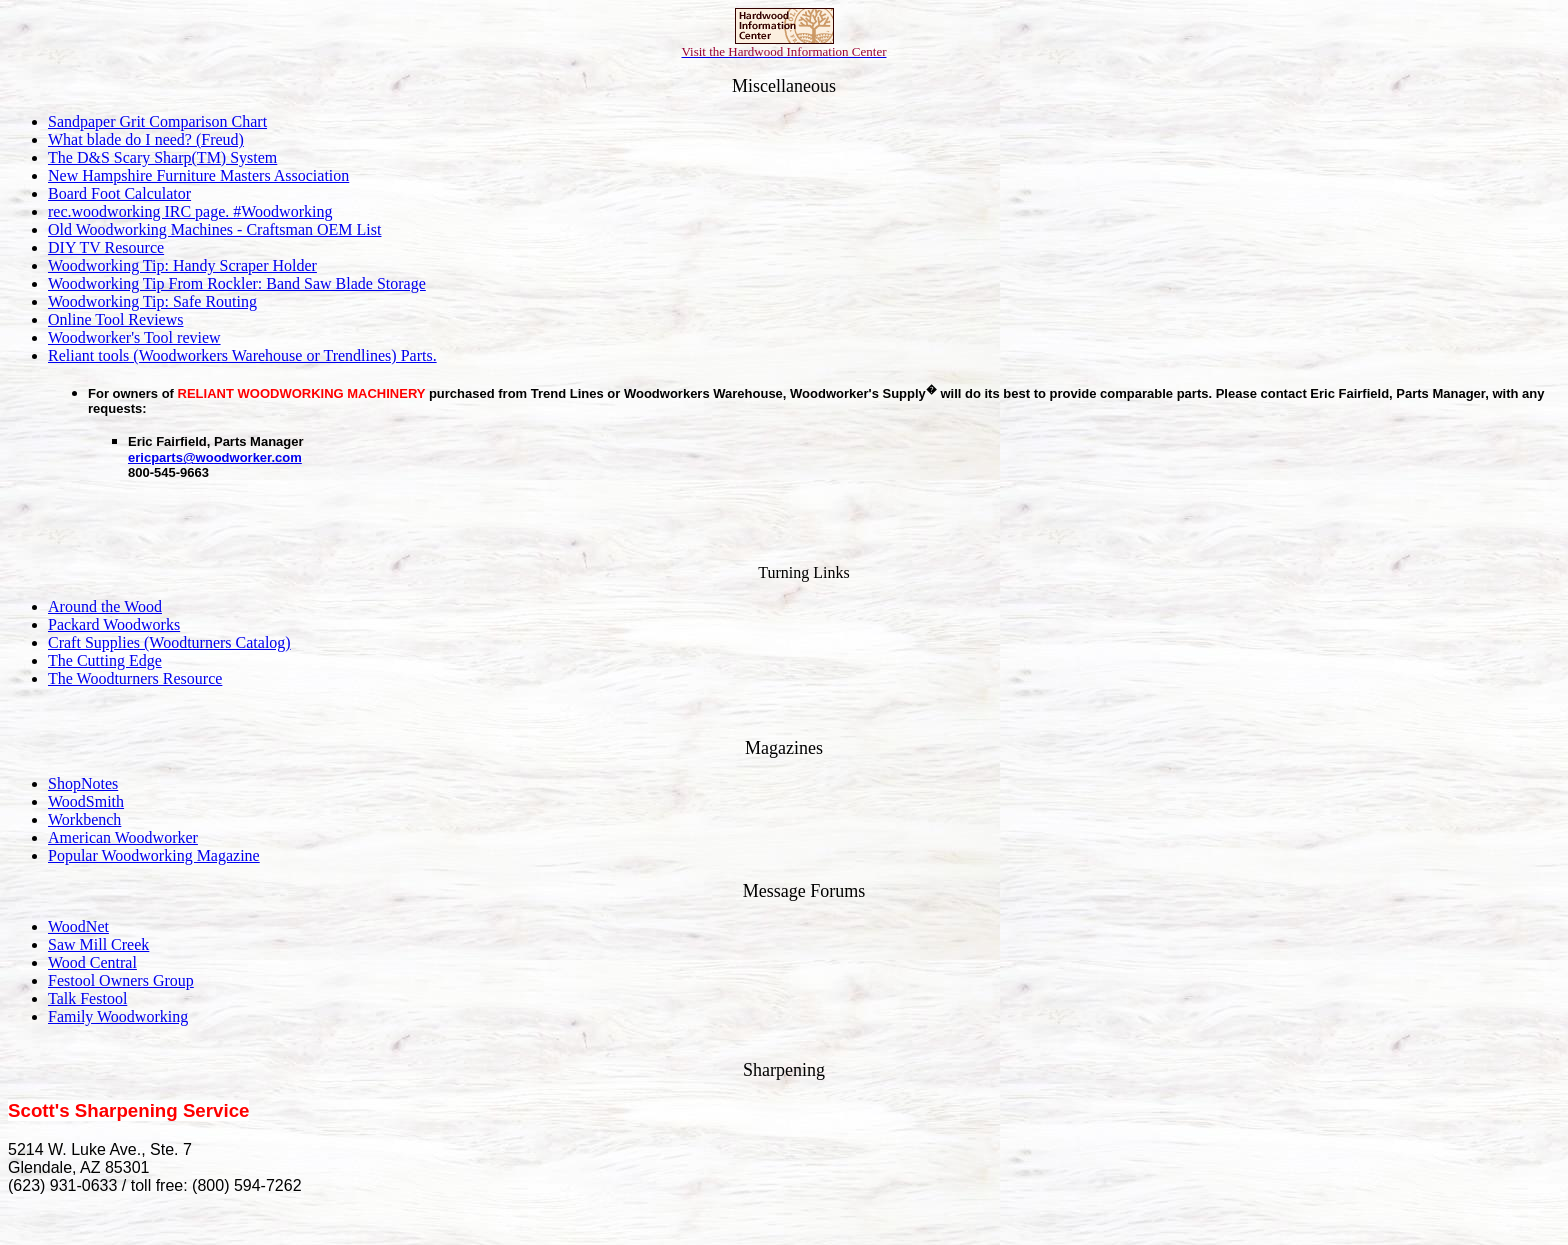 Image resolution: width=1568 pixels, height=1245 pixels. I want to click on Workbench, so click(84, 819).